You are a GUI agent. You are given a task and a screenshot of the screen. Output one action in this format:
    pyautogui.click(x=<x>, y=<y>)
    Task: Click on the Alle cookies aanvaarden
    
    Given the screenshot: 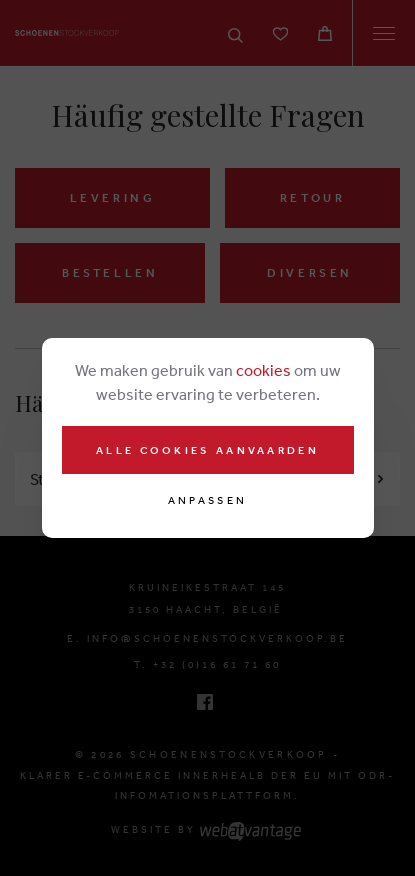 What is the action you would take?
    pyautogui.click(x=207, y=450)
    